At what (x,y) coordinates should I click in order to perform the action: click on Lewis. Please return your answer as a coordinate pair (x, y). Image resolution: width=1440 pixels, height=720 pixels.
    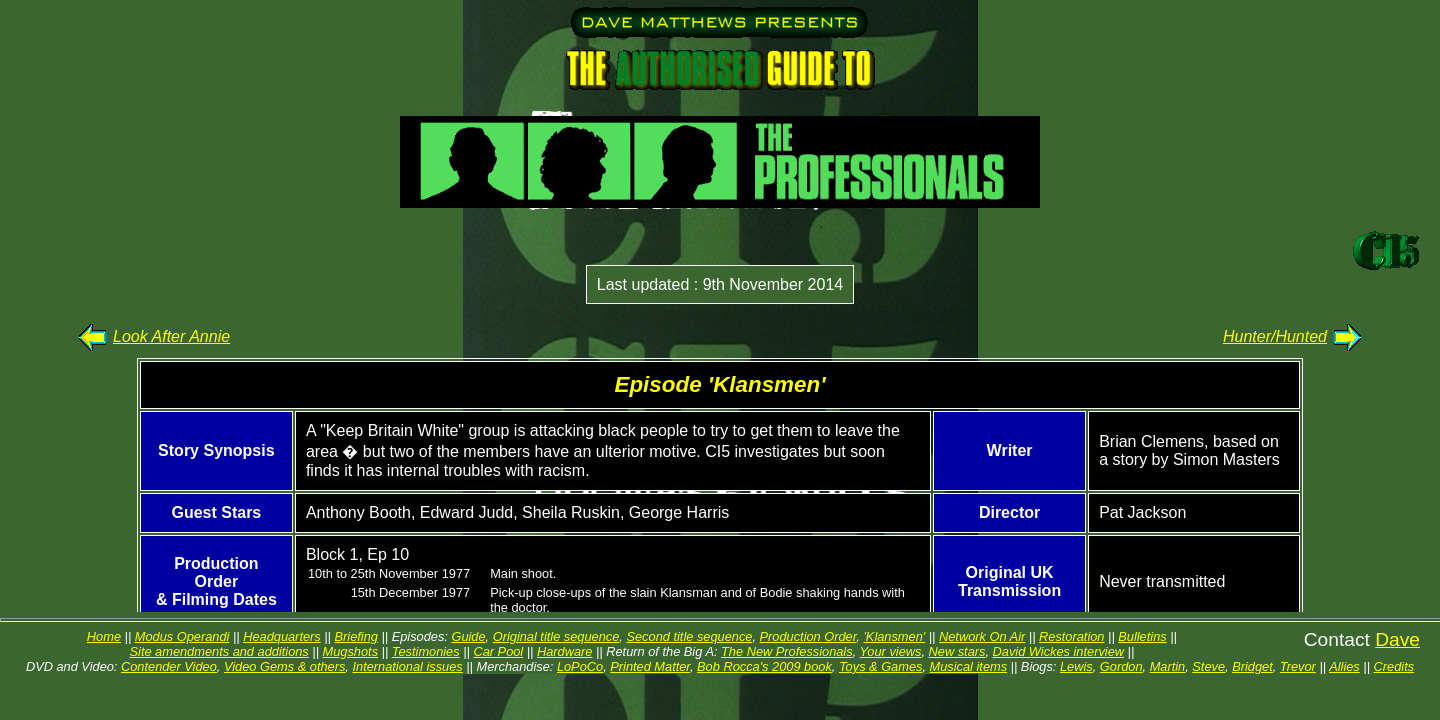
    Looking at the image, I should click on (1076, 666).